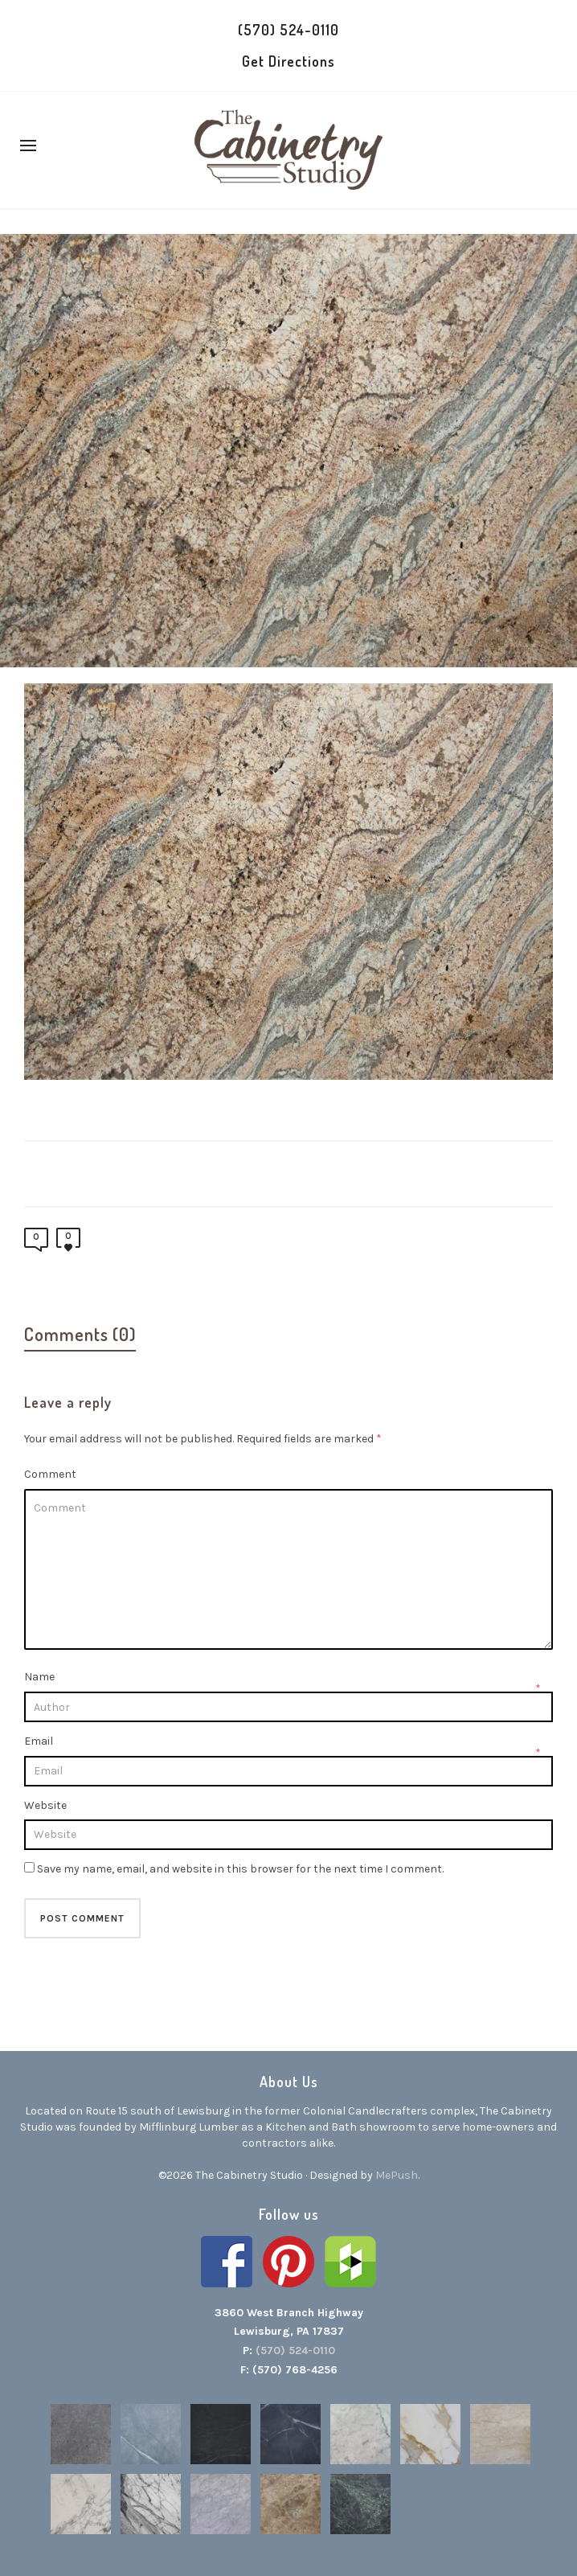 The image size is (577, 2576). I want to click on Comment, so click(50, 1474).